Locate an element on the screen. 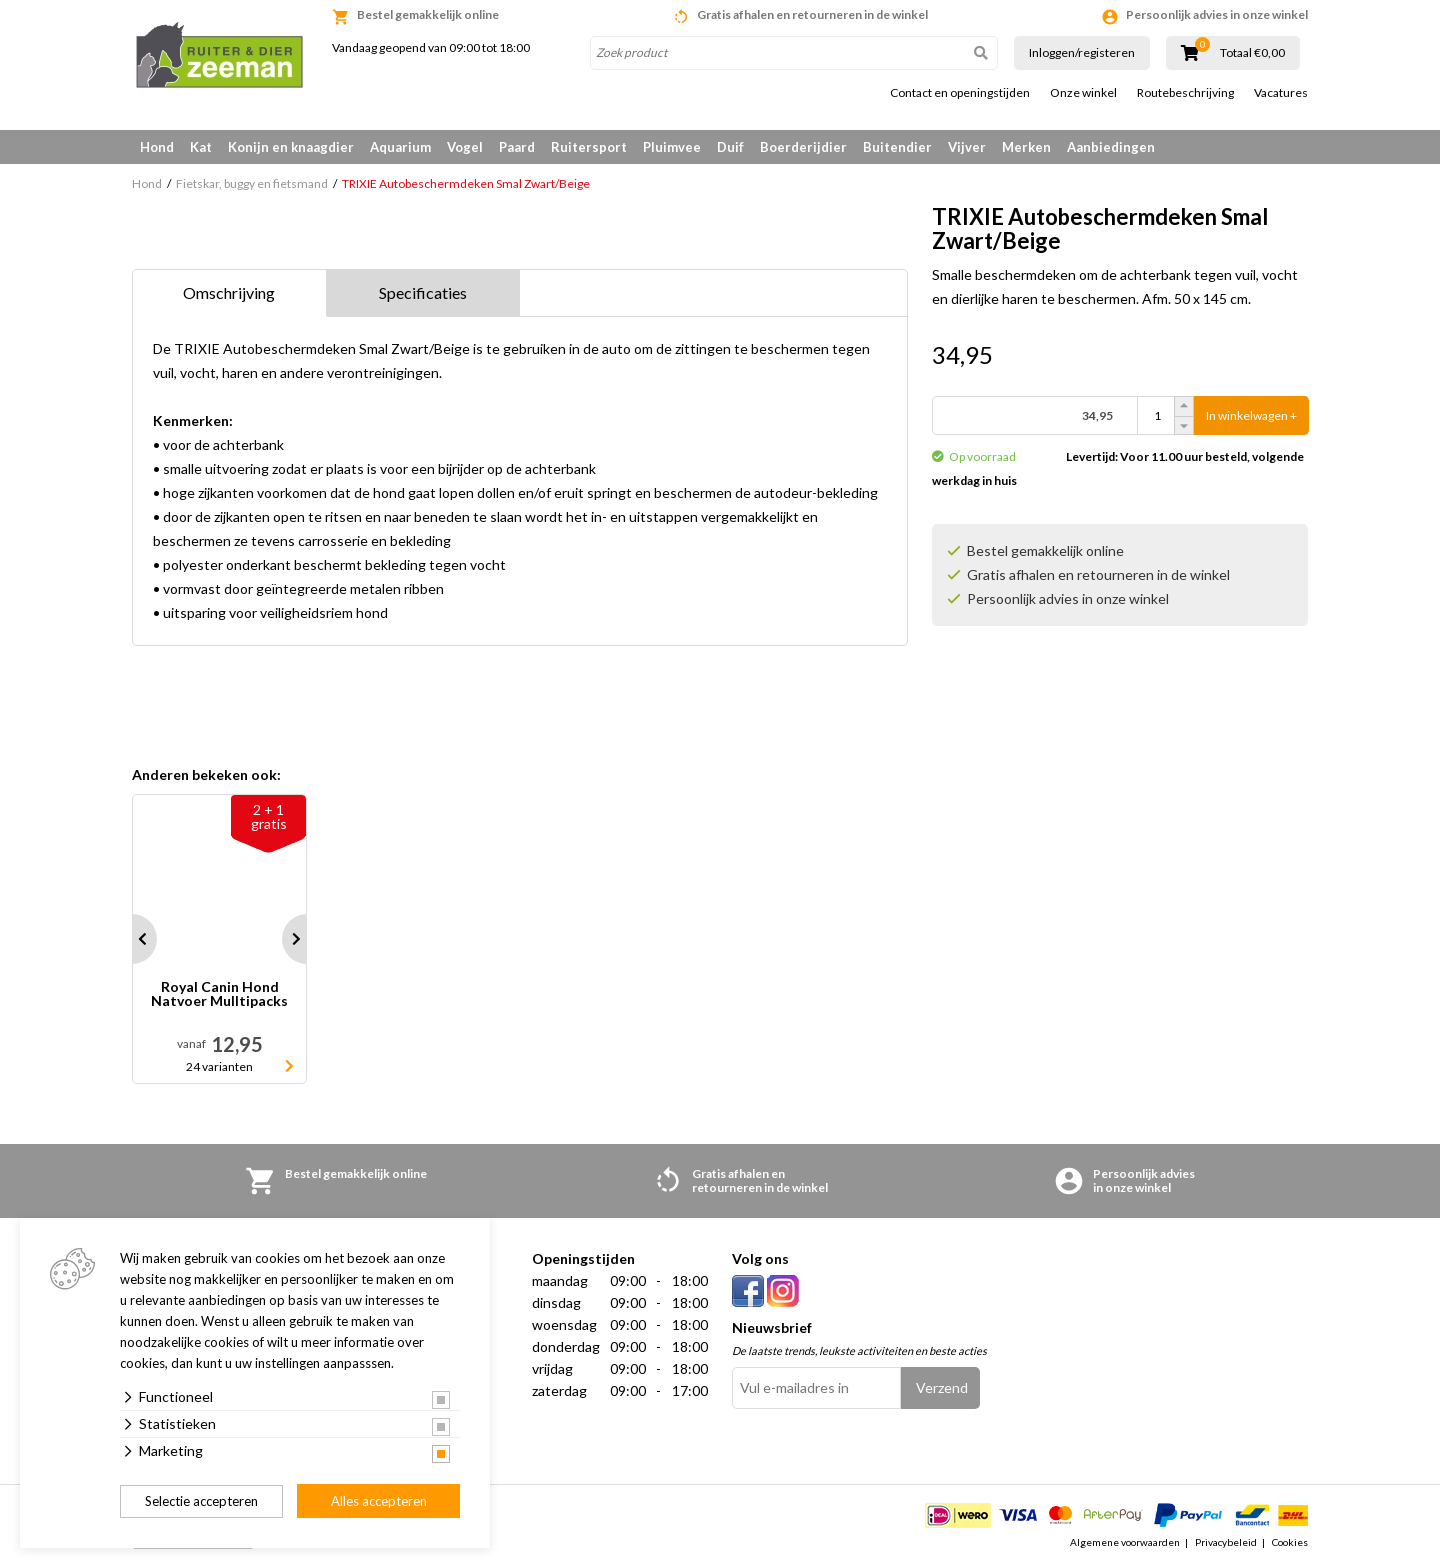 This screenshot has width=1440, height=1568. Cookies is located at coordinates (1290, 1542).